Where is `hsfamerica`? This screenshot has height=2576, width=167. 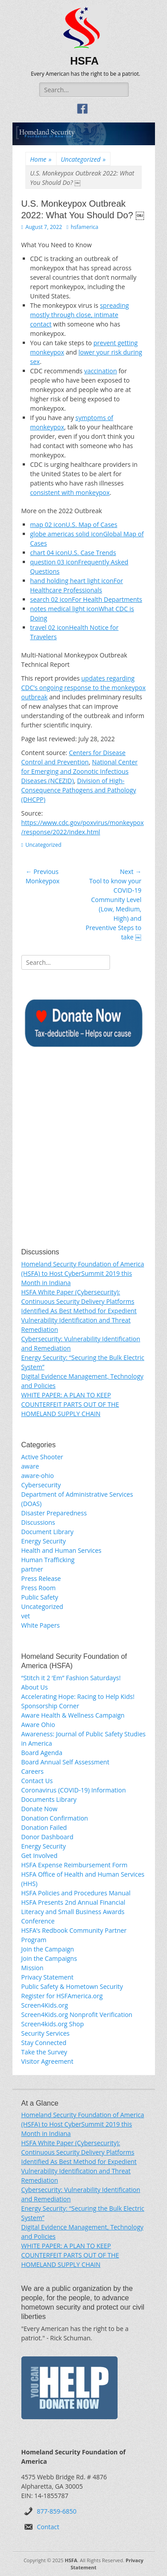
hsfamerica is located at coordinates (84, 227).